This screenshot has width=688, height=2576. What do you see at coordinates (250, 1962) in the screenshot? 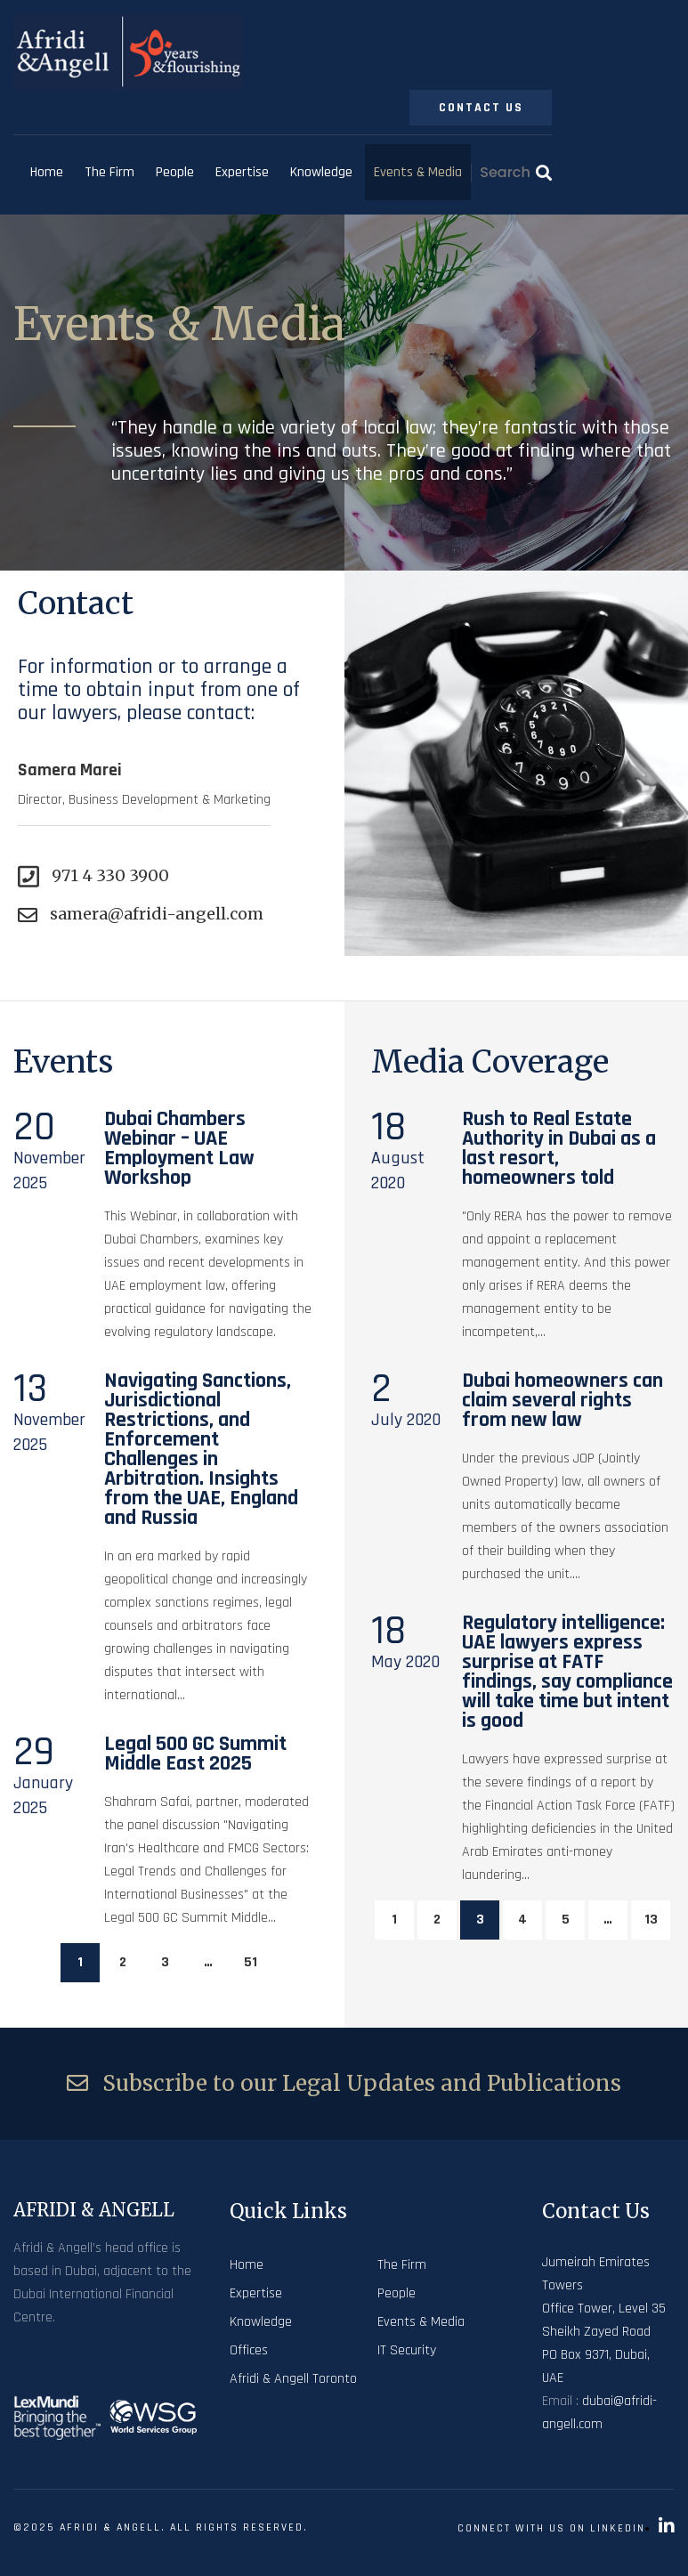
I see `51` at bounding box center [250, 1962].